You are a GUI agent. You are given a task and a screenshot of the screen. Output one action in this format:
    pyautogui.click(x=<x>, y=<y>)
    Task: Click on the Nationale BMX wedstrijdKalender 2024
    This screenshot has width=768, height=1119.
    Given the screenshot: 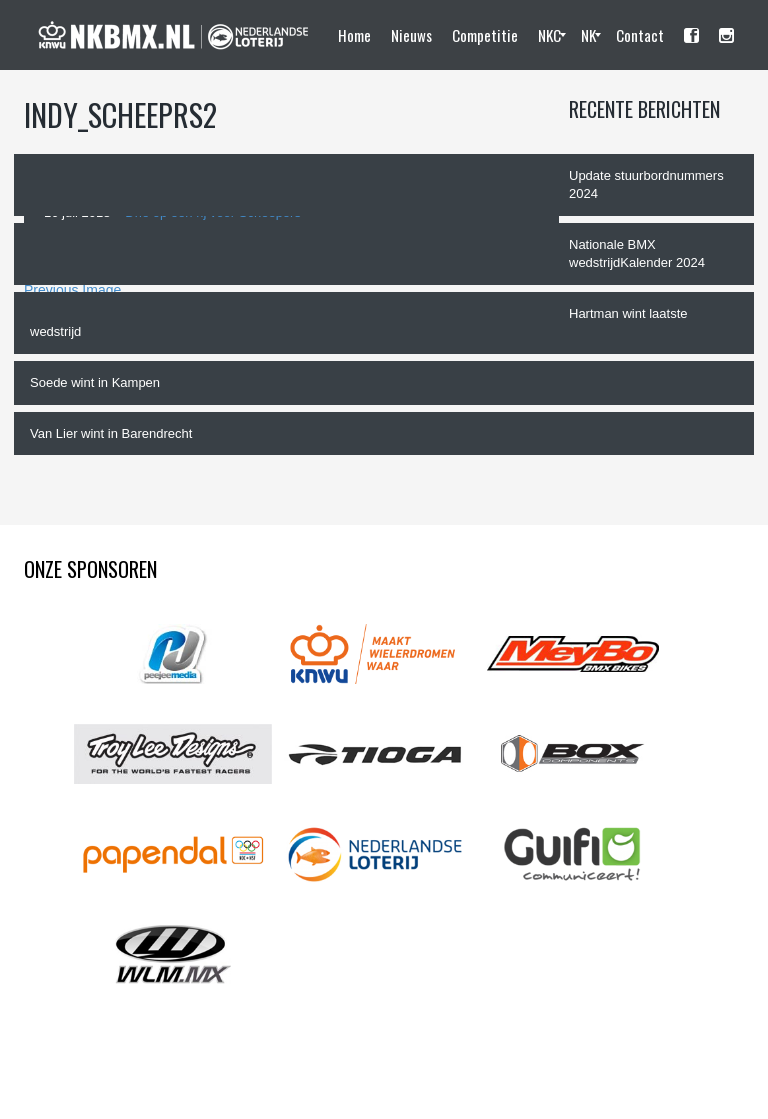 What is the action you would take?
    pyautogui.click(x=637, y=254)
    